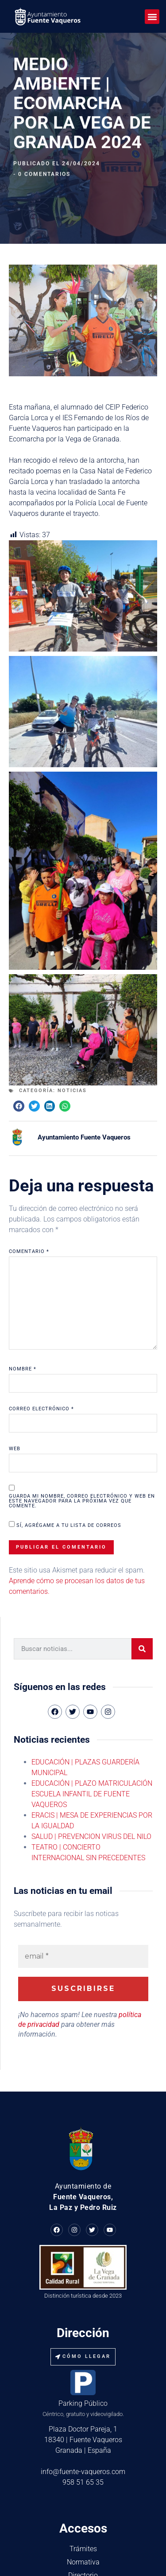 The image size is (166, 2576). Describe the element at coordinates (72, 1019) in the screenshot. I see `Noticias` at that location.